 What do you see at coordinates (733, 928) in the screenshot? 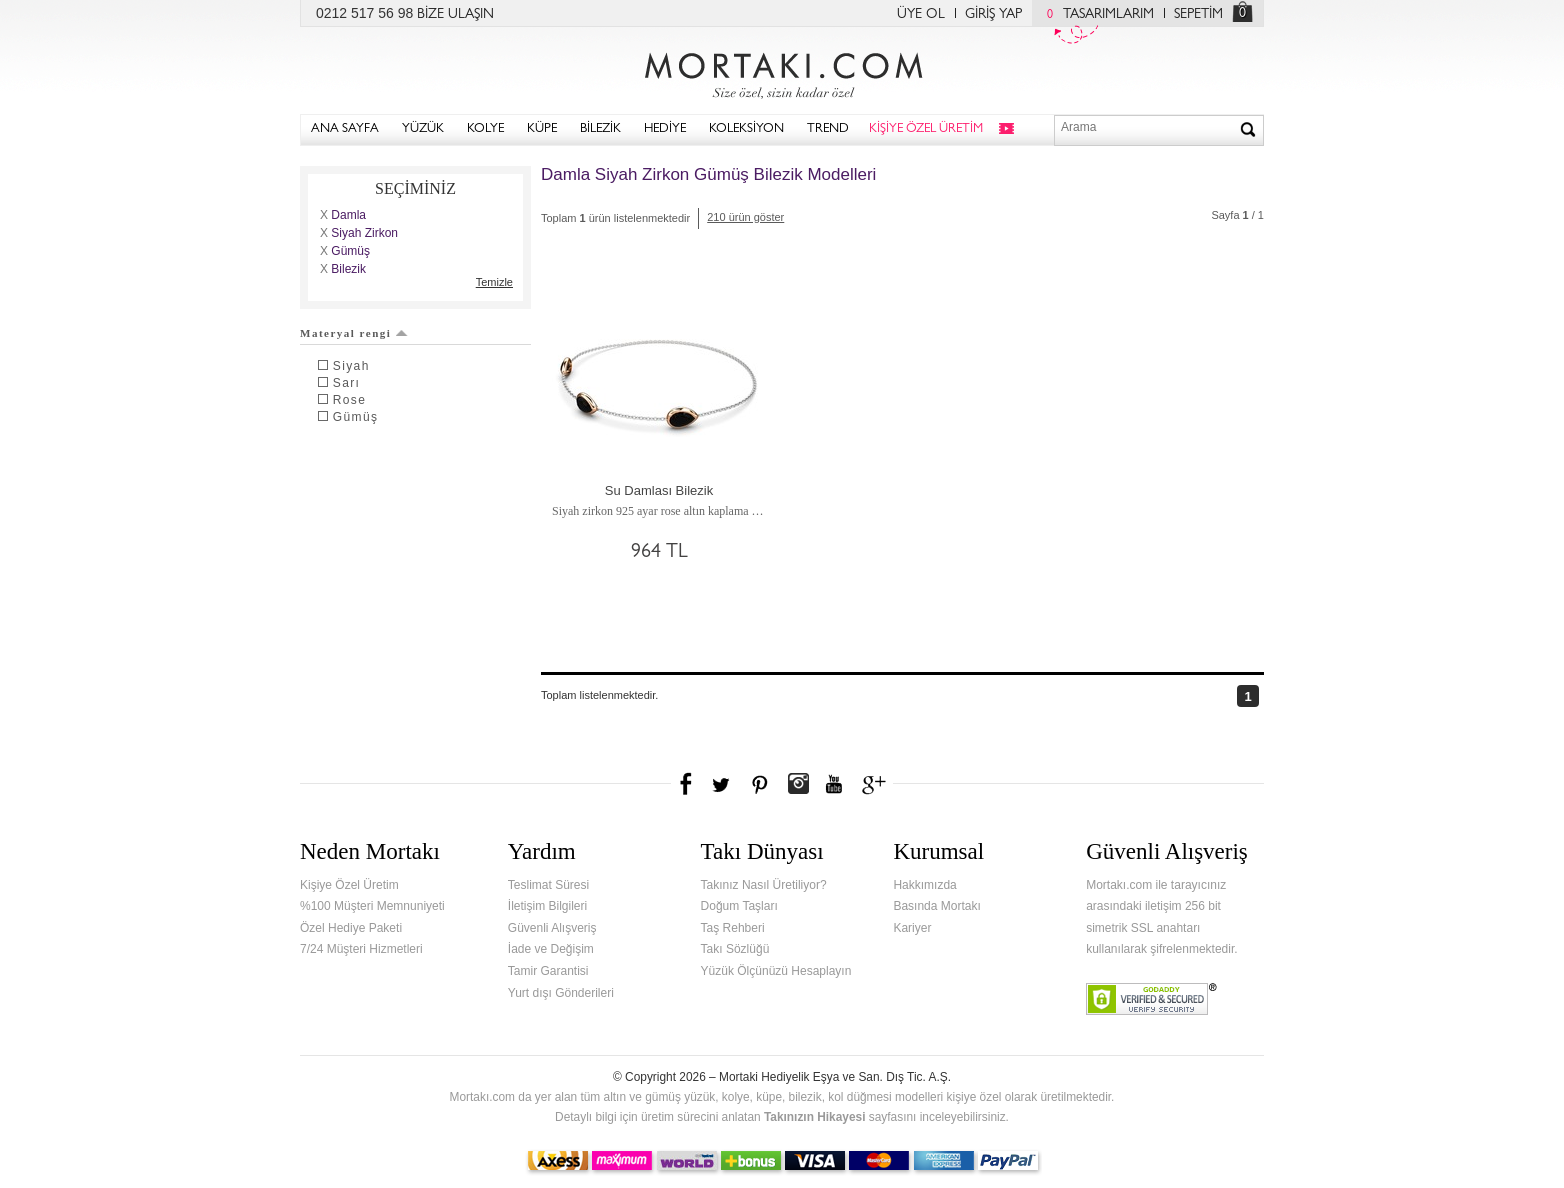
I see `Taş Rehberi` at bounding box center [733, 928].